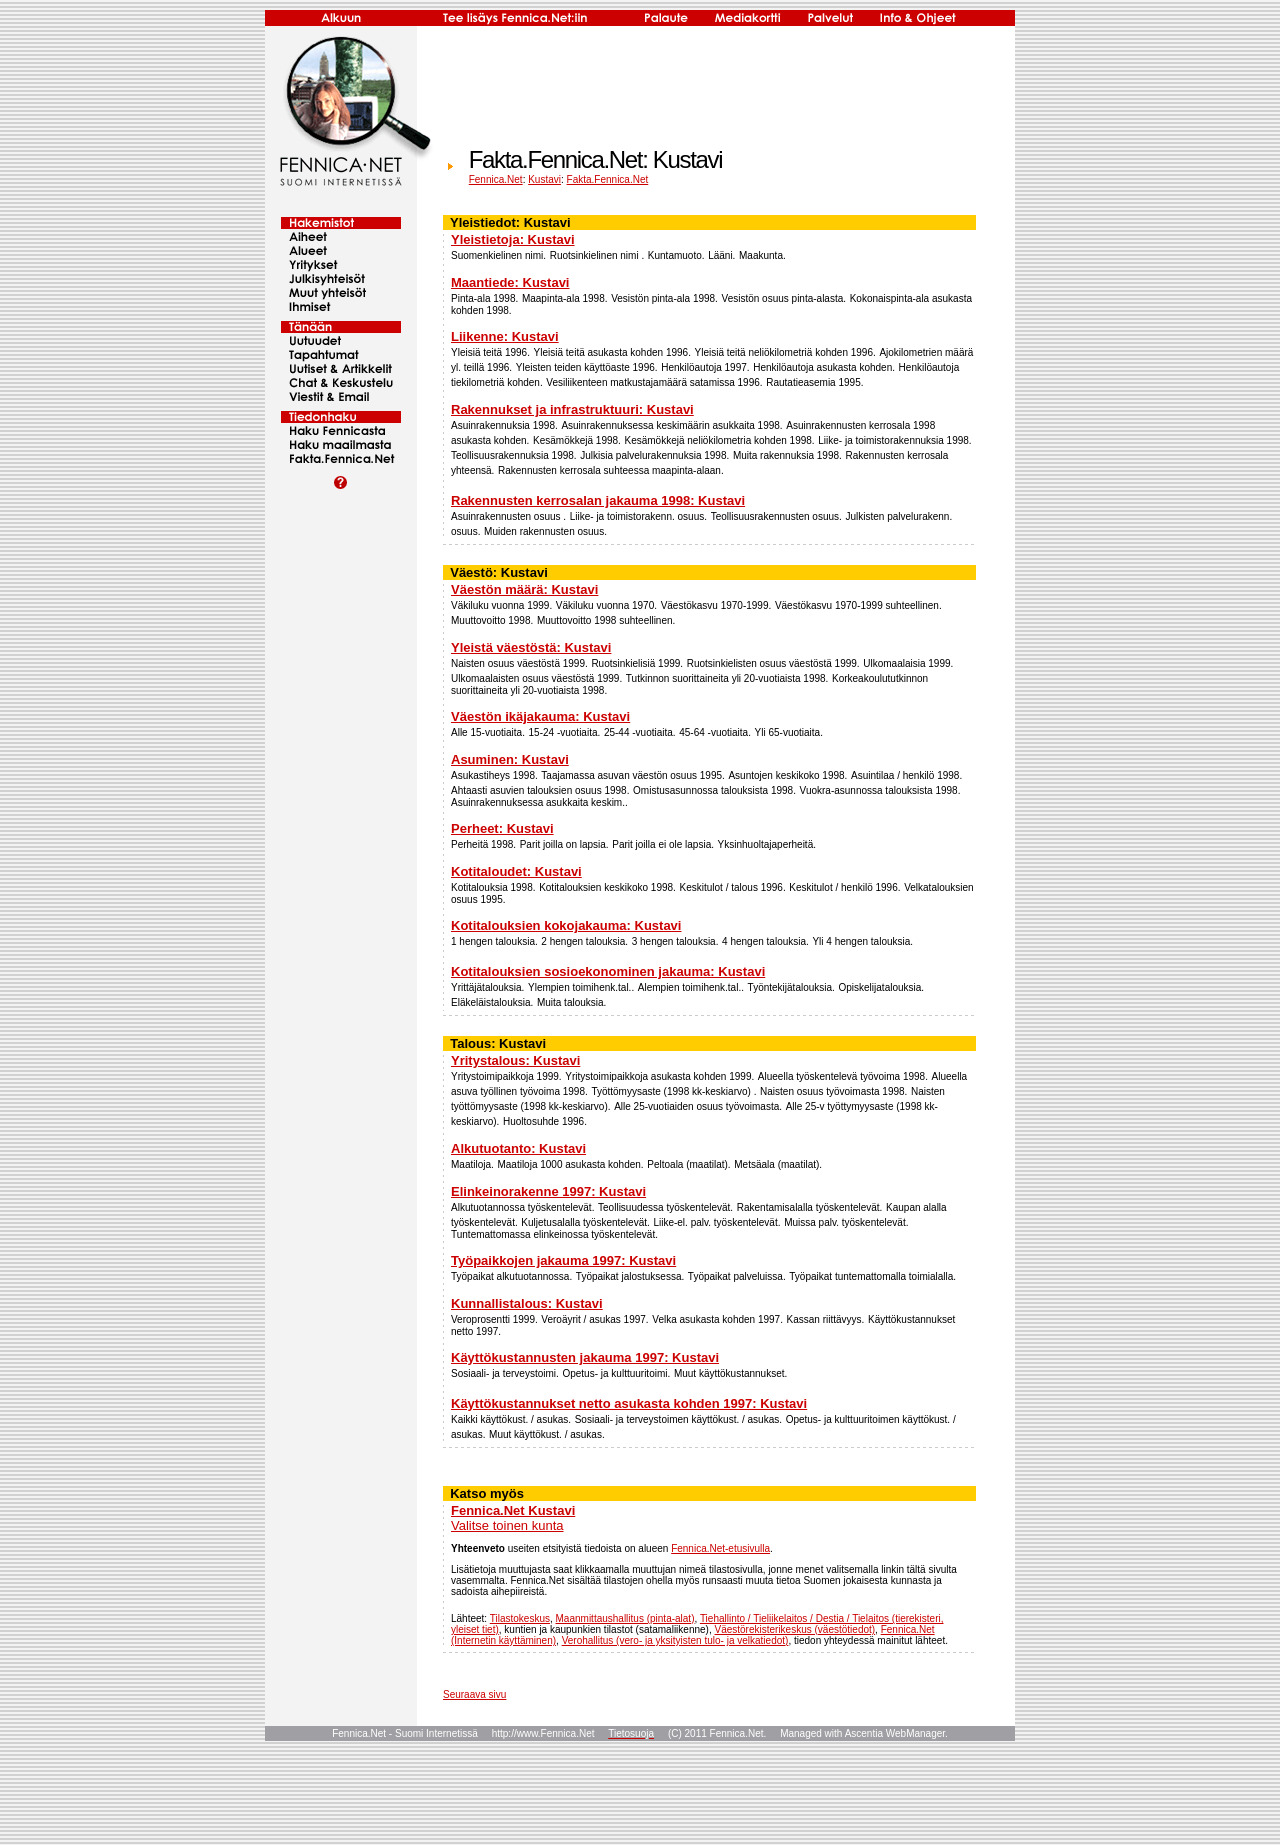  I want to click on Liikenne: Kustavi, so click(505, 336).